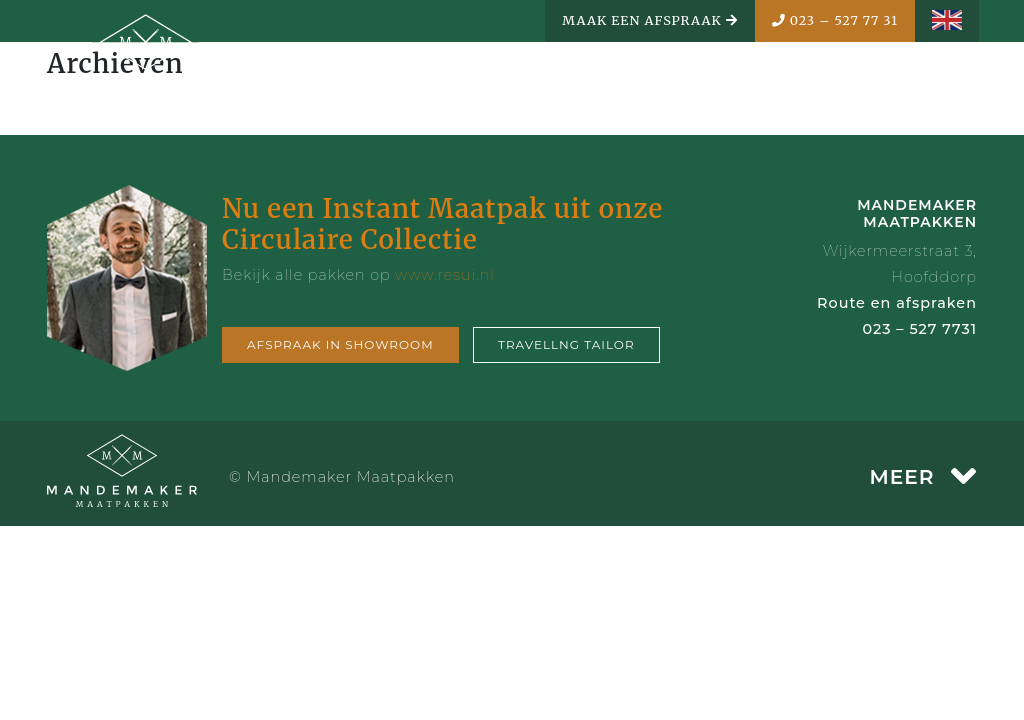 The height and width of the screenshot is (720, 1024). I want to click on © Mandemaker Maatpakken, so click(342, 477).